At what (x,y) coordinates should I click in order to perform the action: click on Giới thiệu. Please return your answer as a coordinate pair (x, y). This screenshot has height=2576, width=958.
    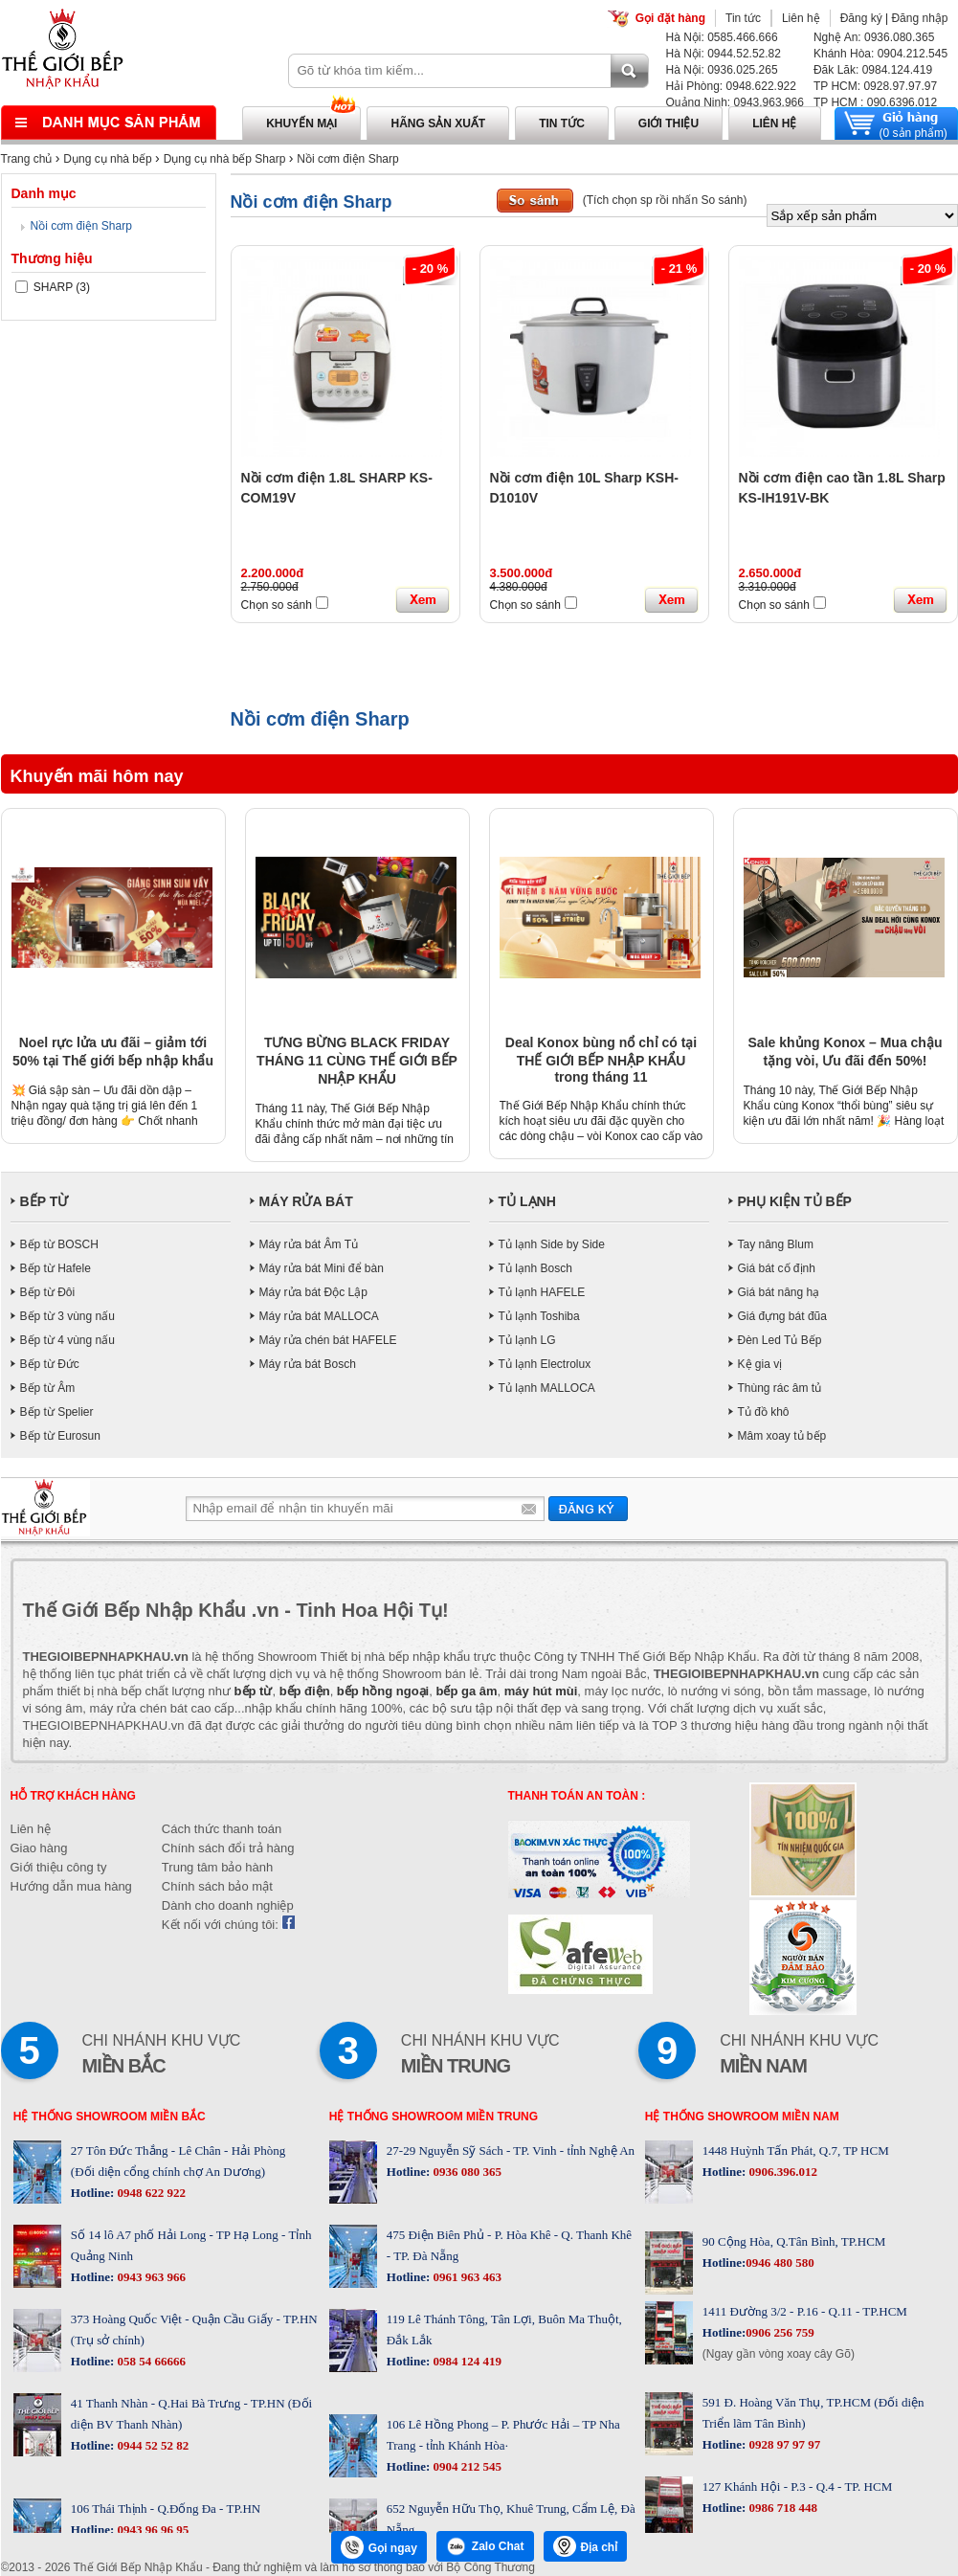
    Looking at the image, I should click on (668, 123).